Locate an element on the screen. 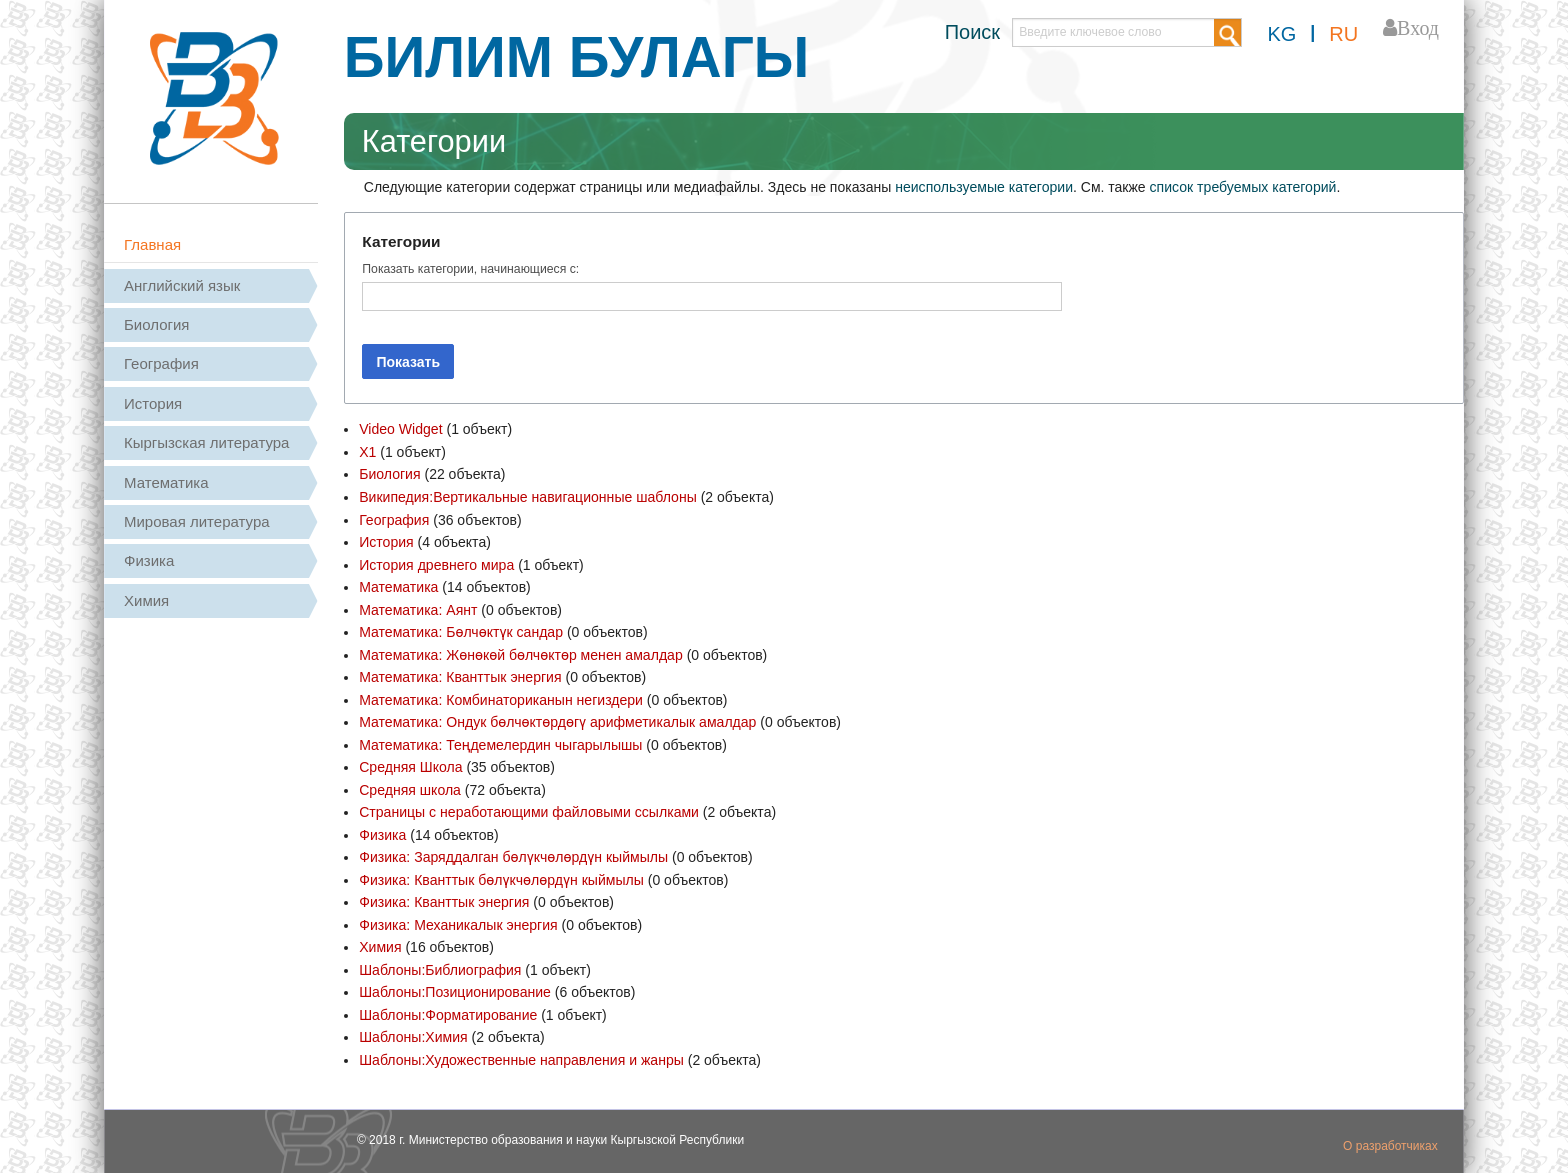 The width and height of the screenshot is (1568, 1173). Биология is located at coordinates (156, 324).